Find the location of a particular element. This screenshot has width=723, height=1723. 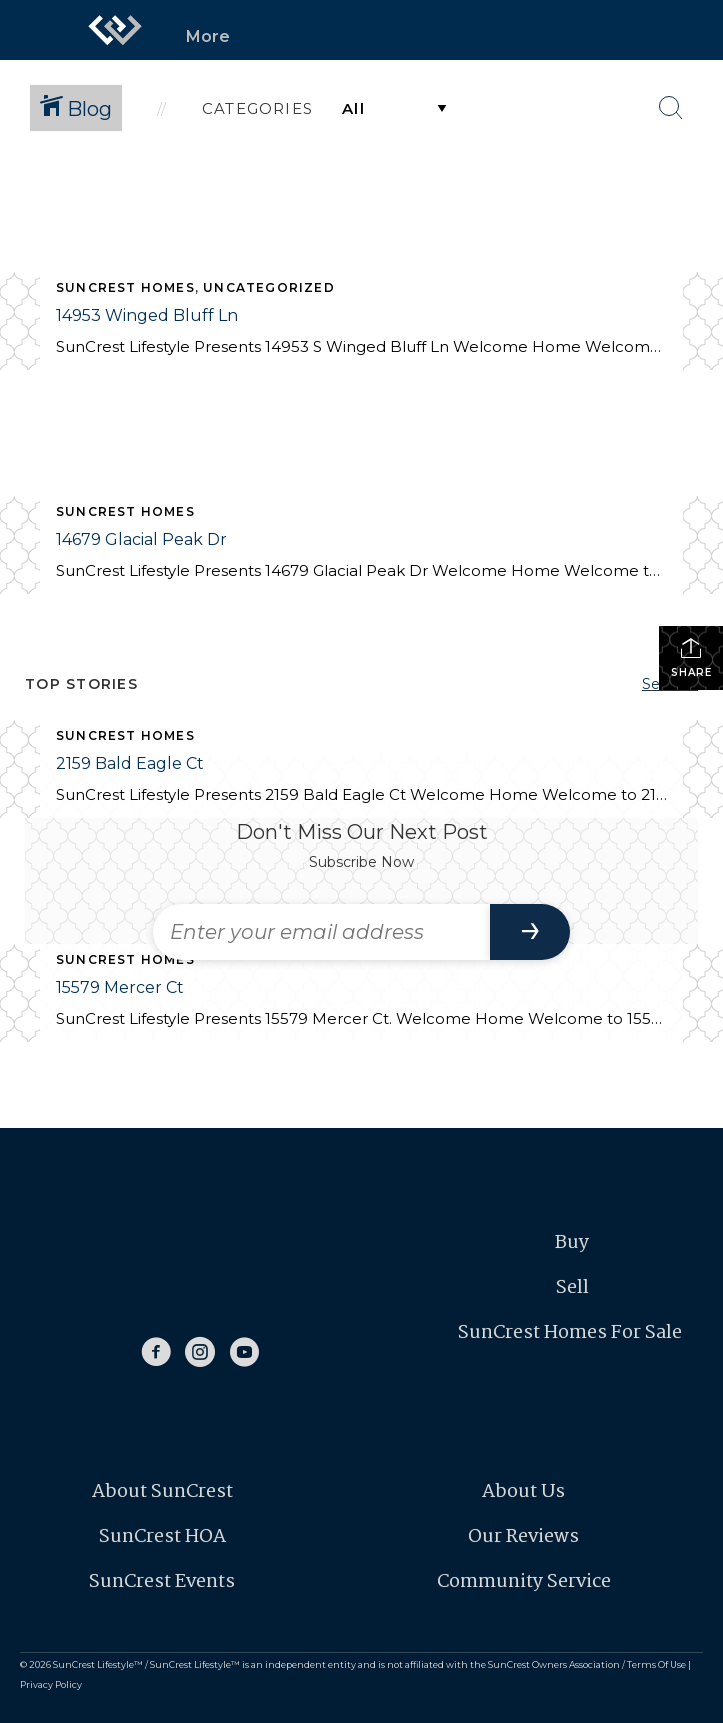

SunCrest HOA is located at coordinates (162, 1537).